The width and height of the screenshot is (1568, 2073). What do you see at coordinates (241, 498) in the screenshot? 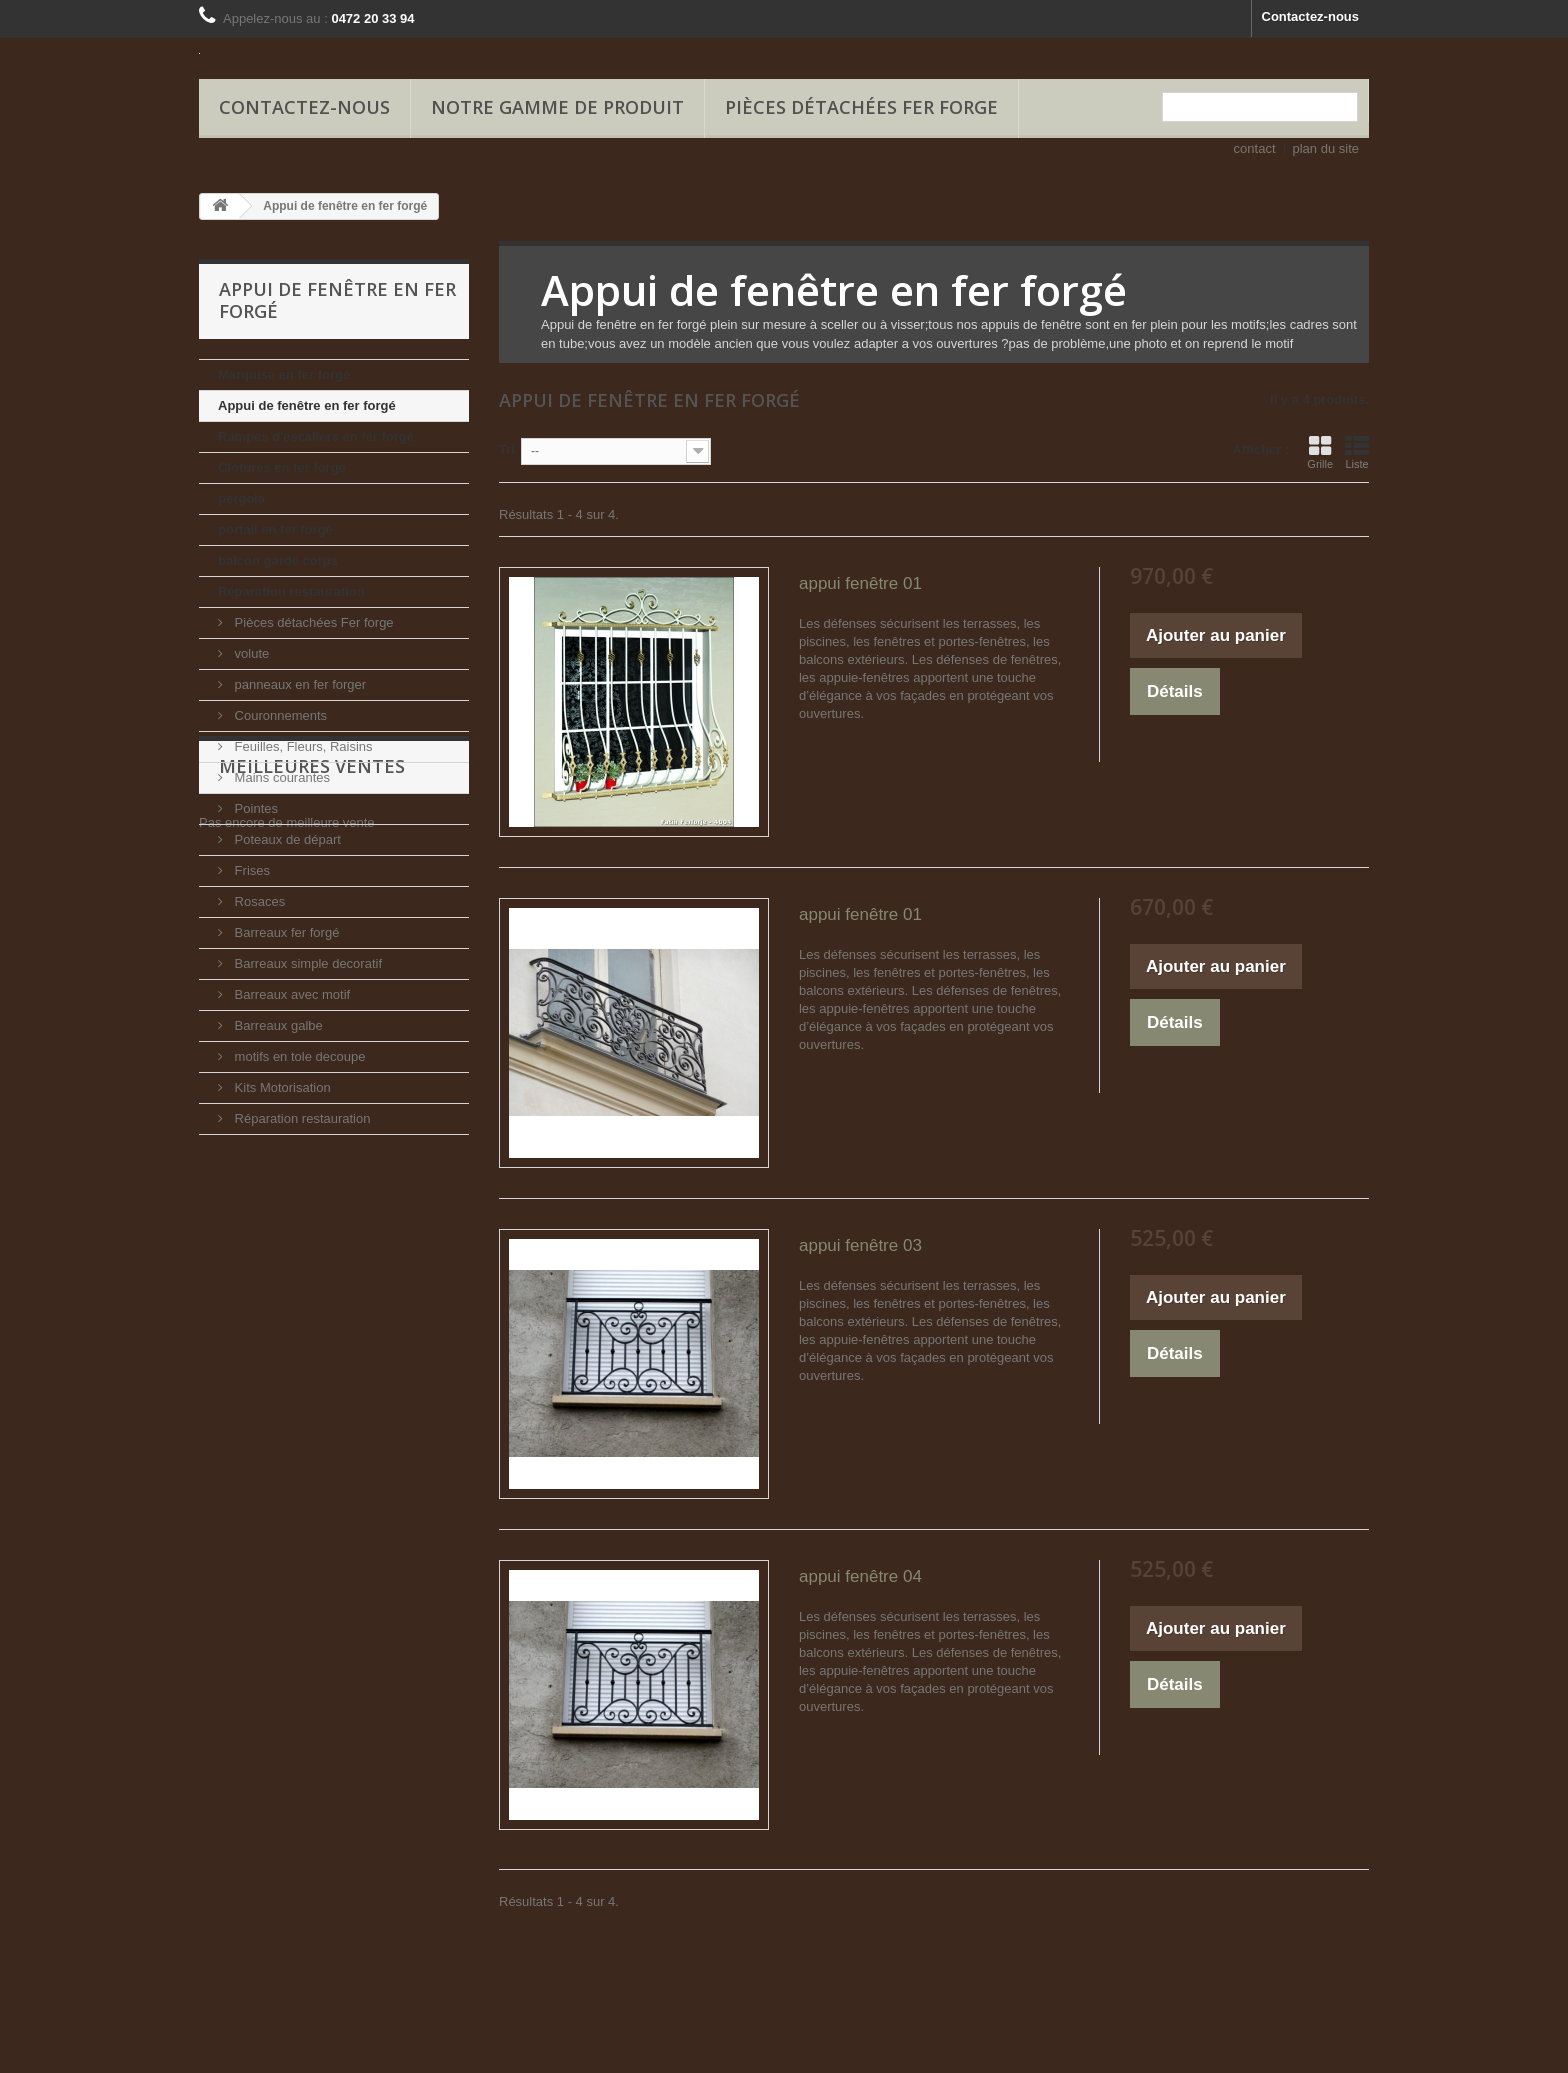
I see `pergola` at bounding box center [241, 498].